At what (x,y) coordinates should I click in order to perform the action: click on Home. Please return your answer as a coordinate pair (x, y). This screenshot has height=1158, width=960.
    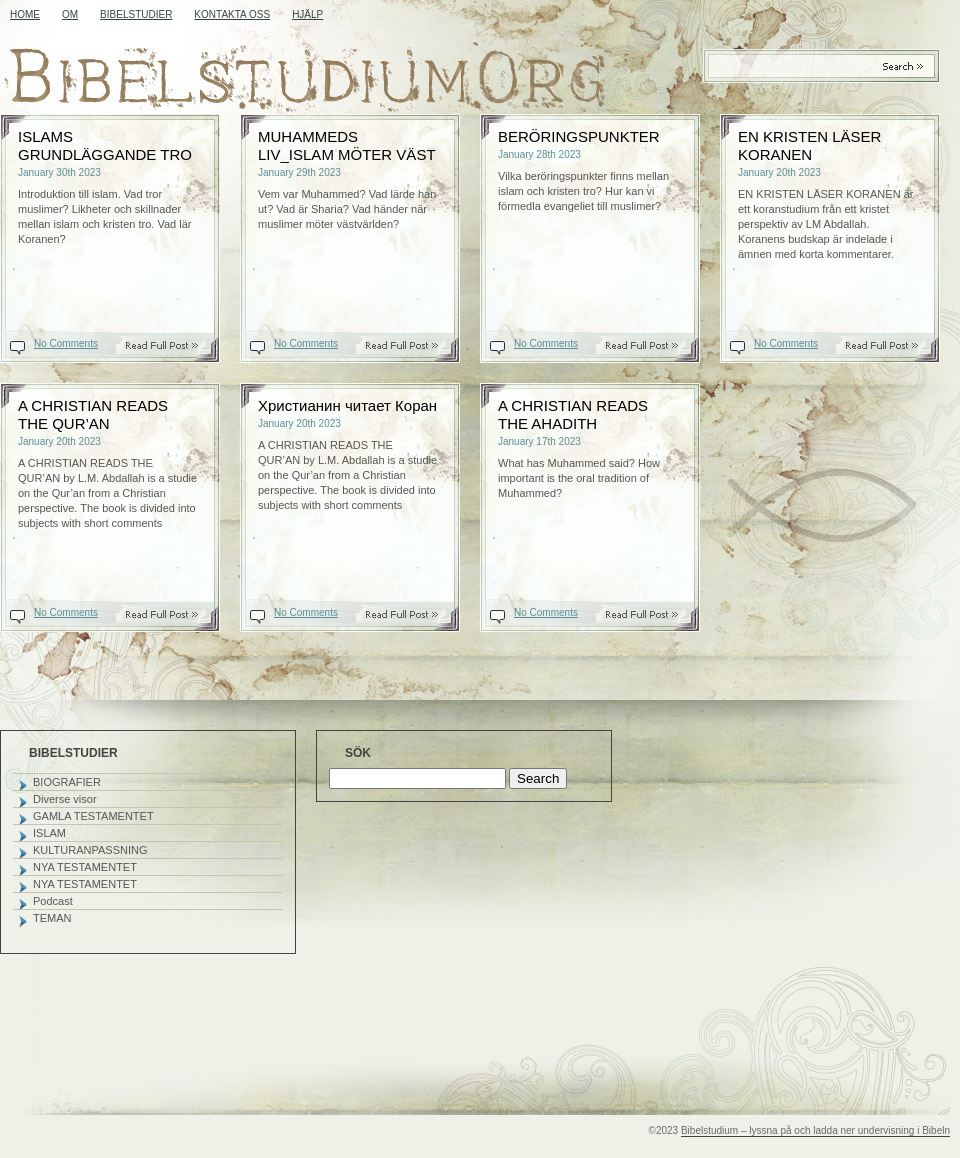
    Looking at the image, I should click on (25, 14).